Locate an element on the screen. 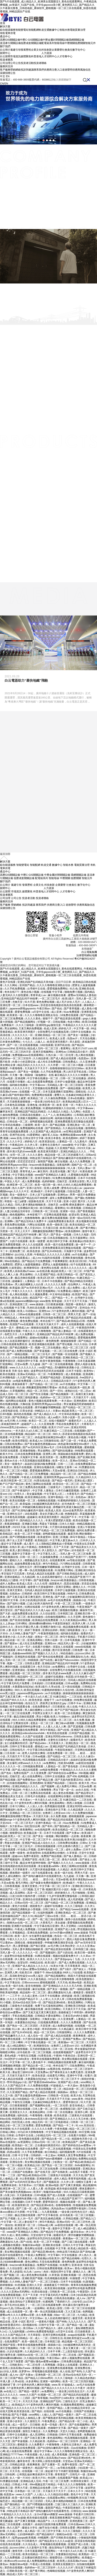  操操综合网 is located at coordinates (47, 1118).